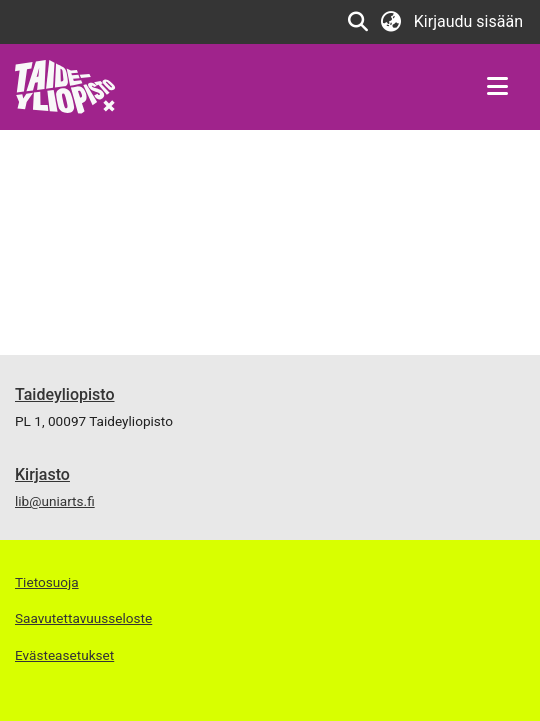  What do you see at coordinates (497, 87) in the screenshot?
I see `[Näytä/piilota navigointi]` at bounding box center [497, 87].